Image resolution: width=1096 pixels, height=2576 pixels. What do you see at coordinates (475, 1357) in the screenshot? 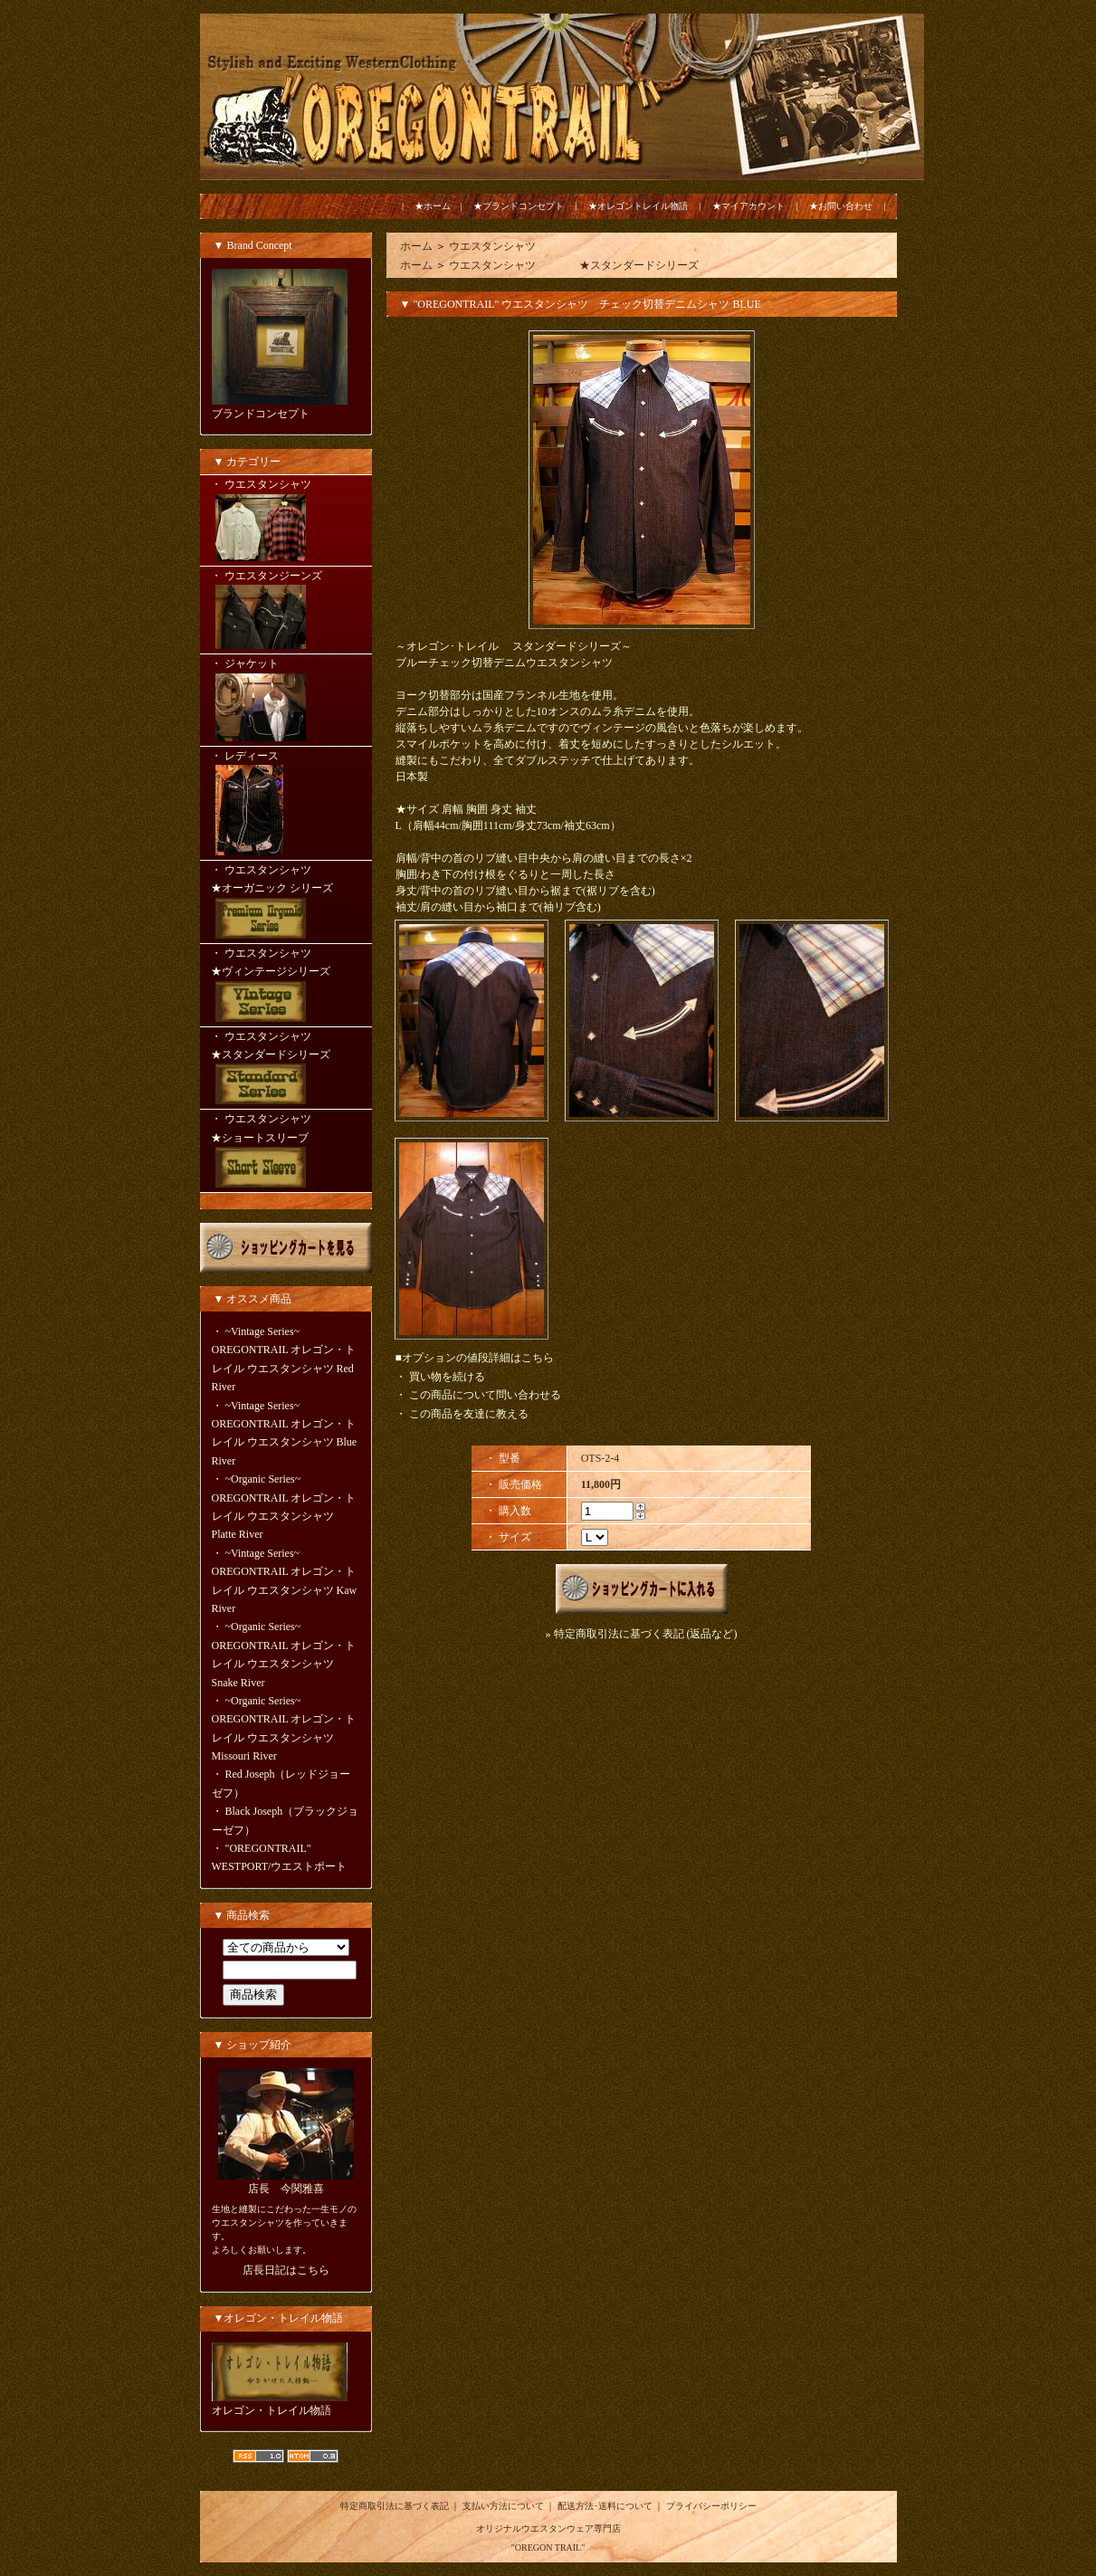
I see `■オプションの値段詳細はこちら` at bounding box center [475, 1357].